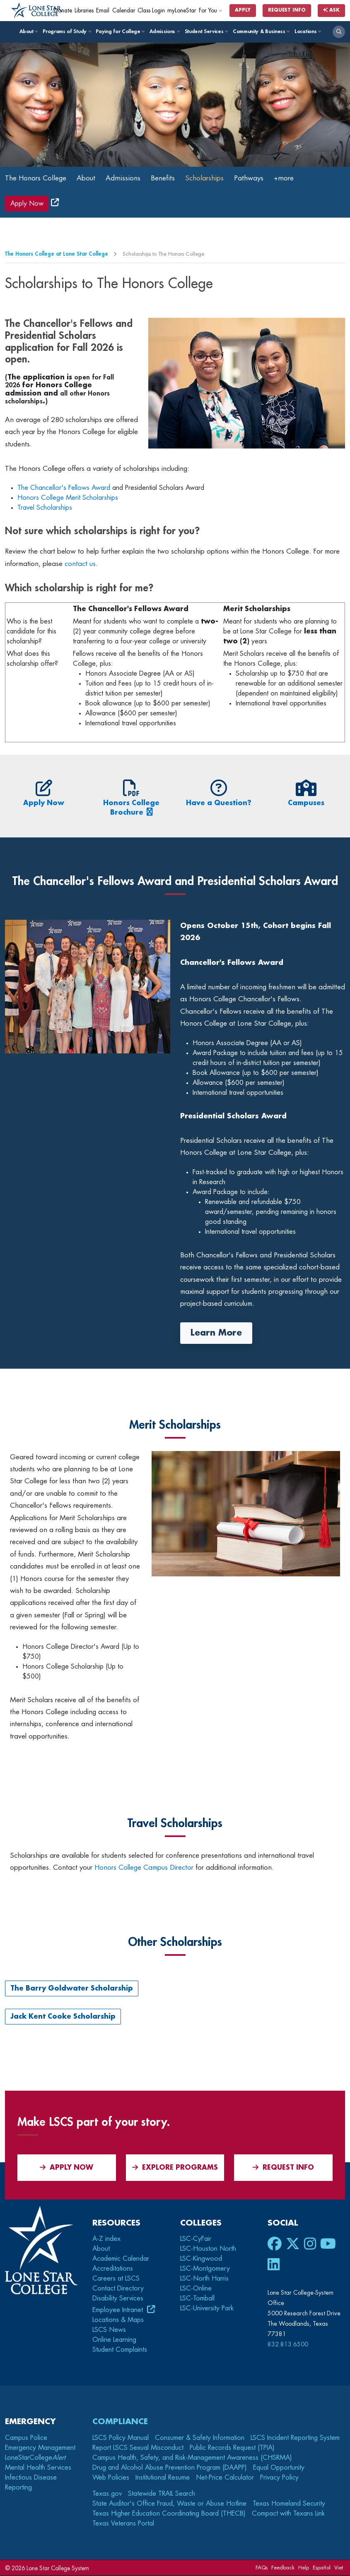 The image size is (350, 2576). I want to click on myLoneStar, so click(181, 10).